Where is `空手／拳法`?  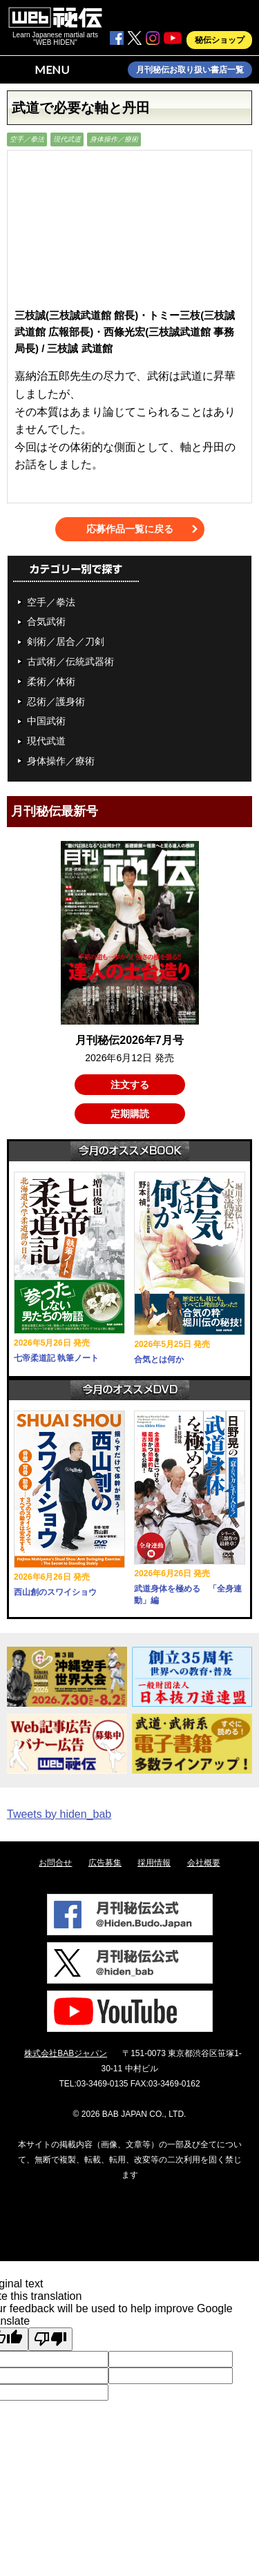
空手／拳法 is located at coordinates (27, 139).